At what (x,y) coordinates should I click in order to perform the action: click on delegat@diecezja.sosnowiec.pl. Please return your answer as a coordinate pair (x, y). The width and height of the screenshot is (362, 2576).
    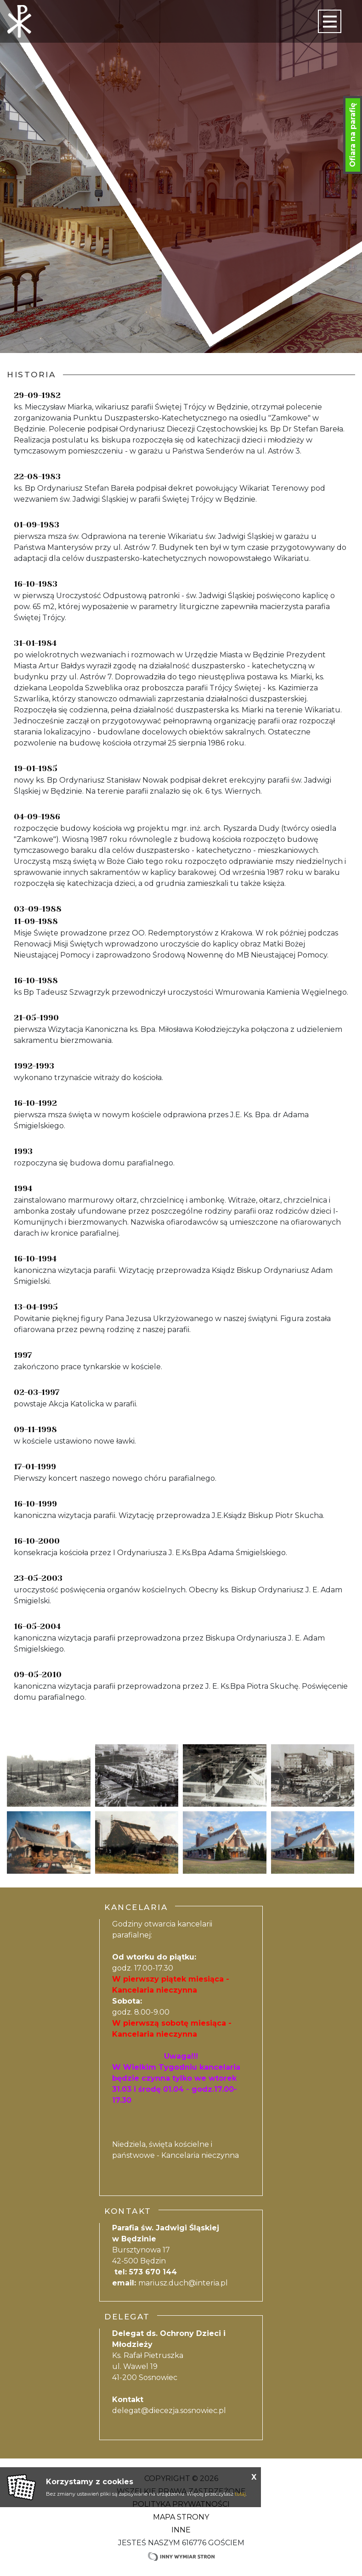
    Looking at the image, I should click on (169, 2410).